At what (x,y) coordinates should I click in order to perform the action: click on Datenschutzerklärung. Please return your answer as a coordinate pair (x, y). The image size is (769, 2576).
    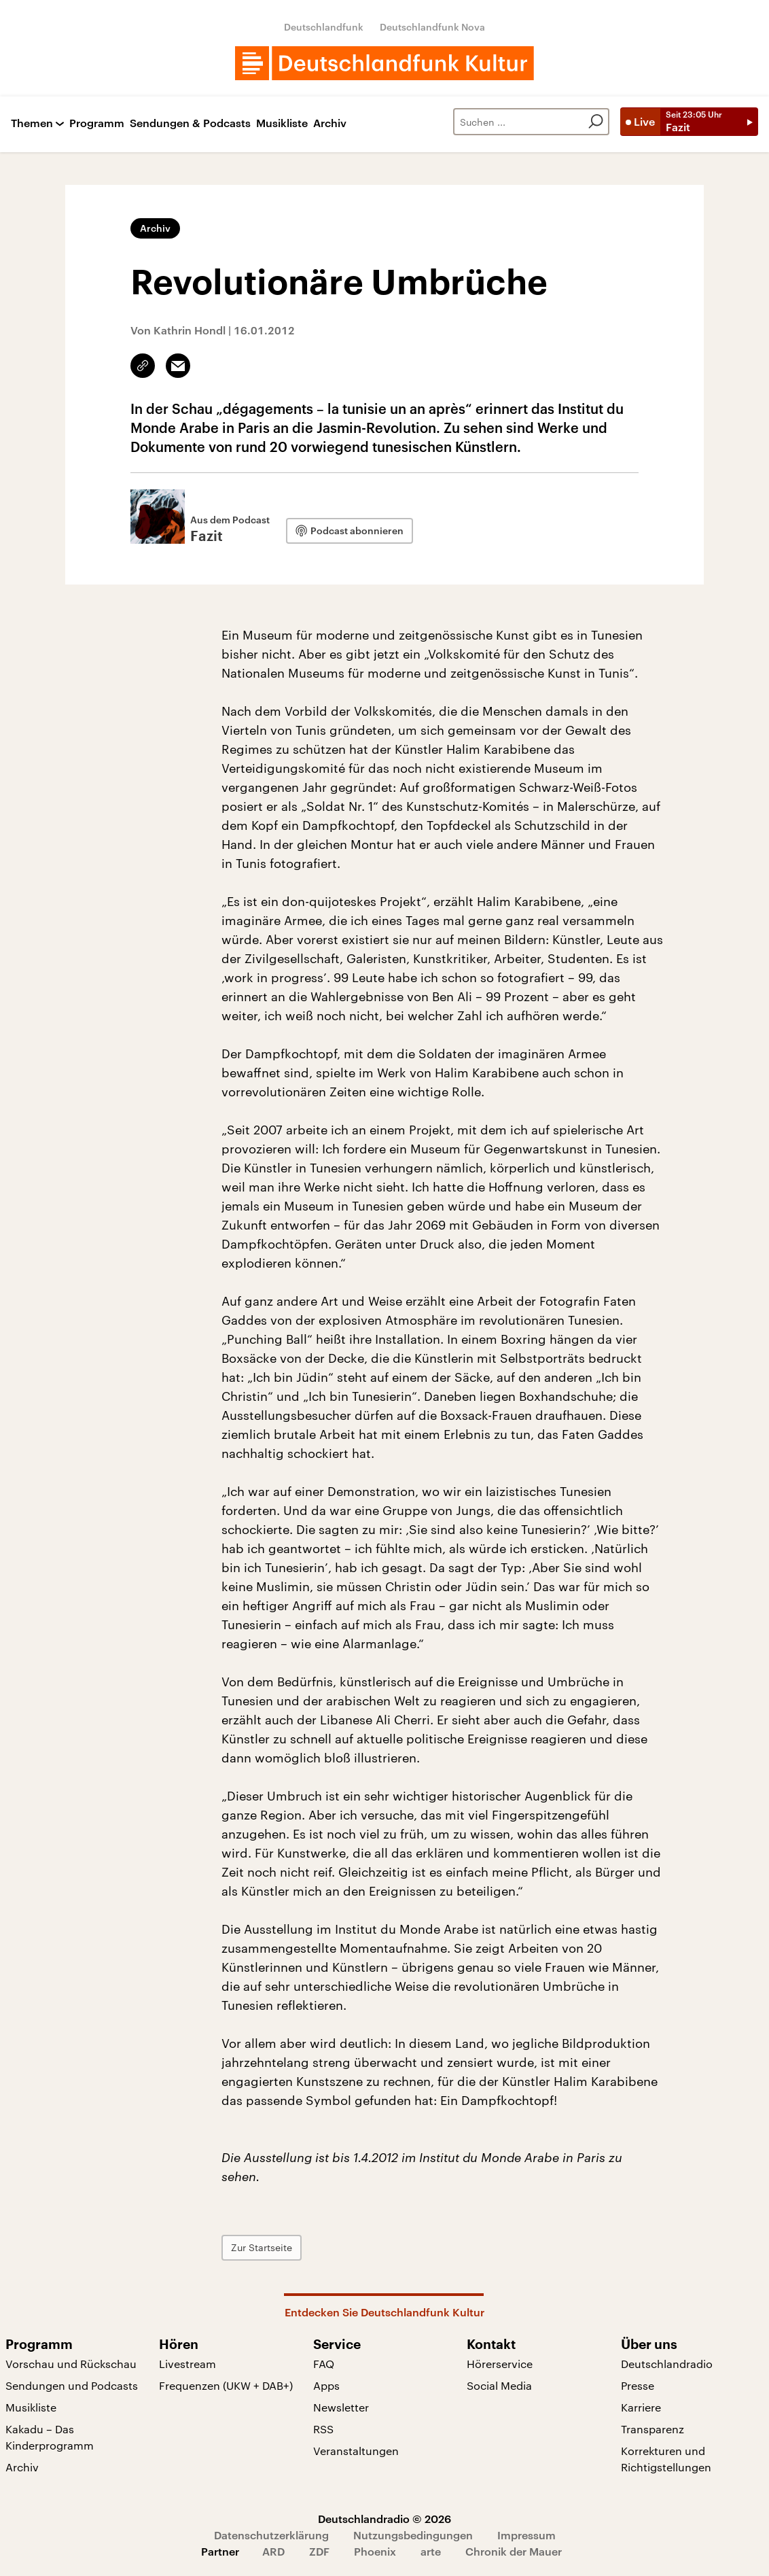
    Looking at the image, I should click on (271, 2534).